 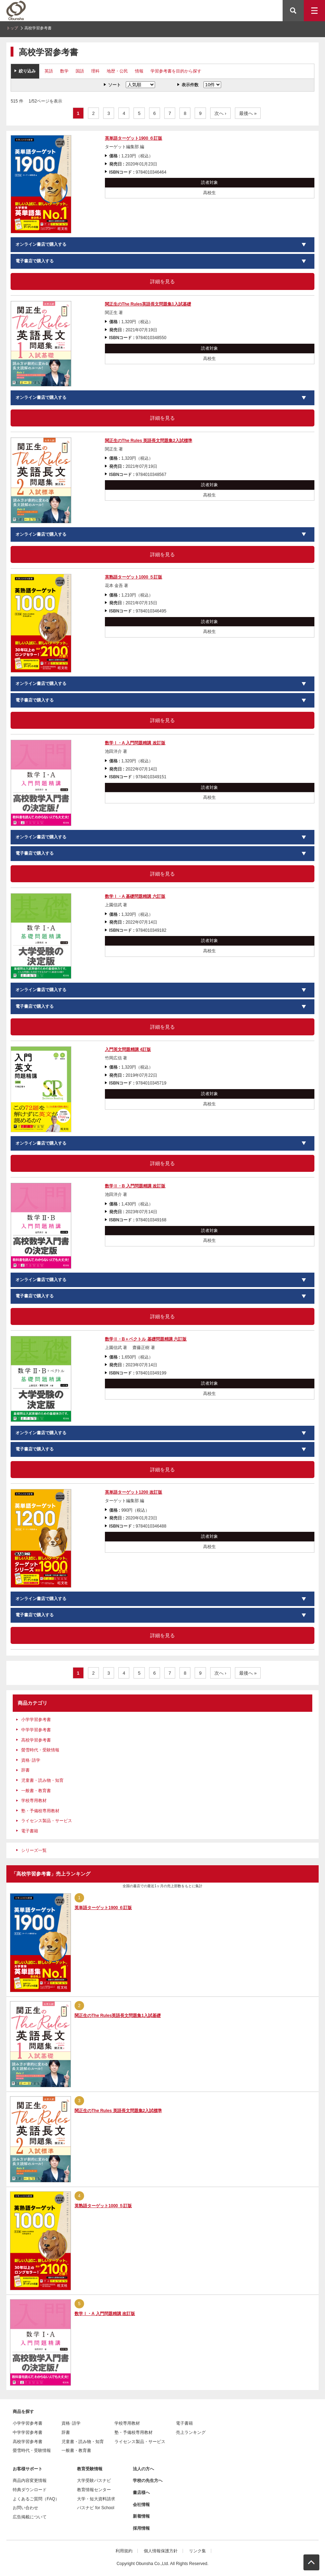 What do you see at coordinates (148, 304) in the screenshot?
I see `関正生のThe Rules英語長文問題集1入試基礎` at bounding box center [148, 304].